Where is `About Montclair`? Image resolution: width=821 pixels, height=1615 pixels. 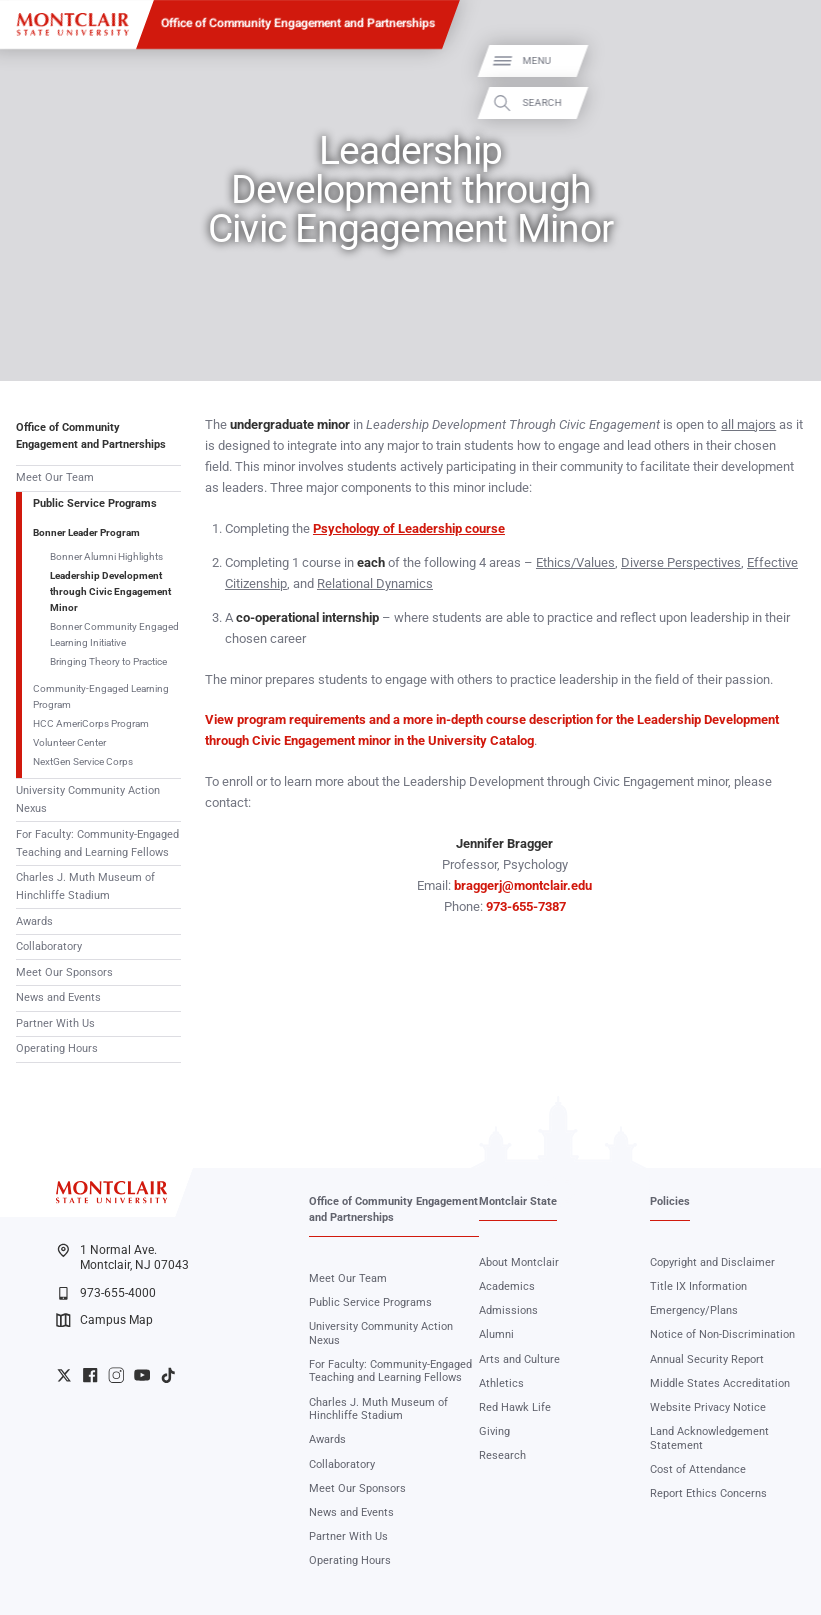
About Montclair is located at coordinates (519, 1262).